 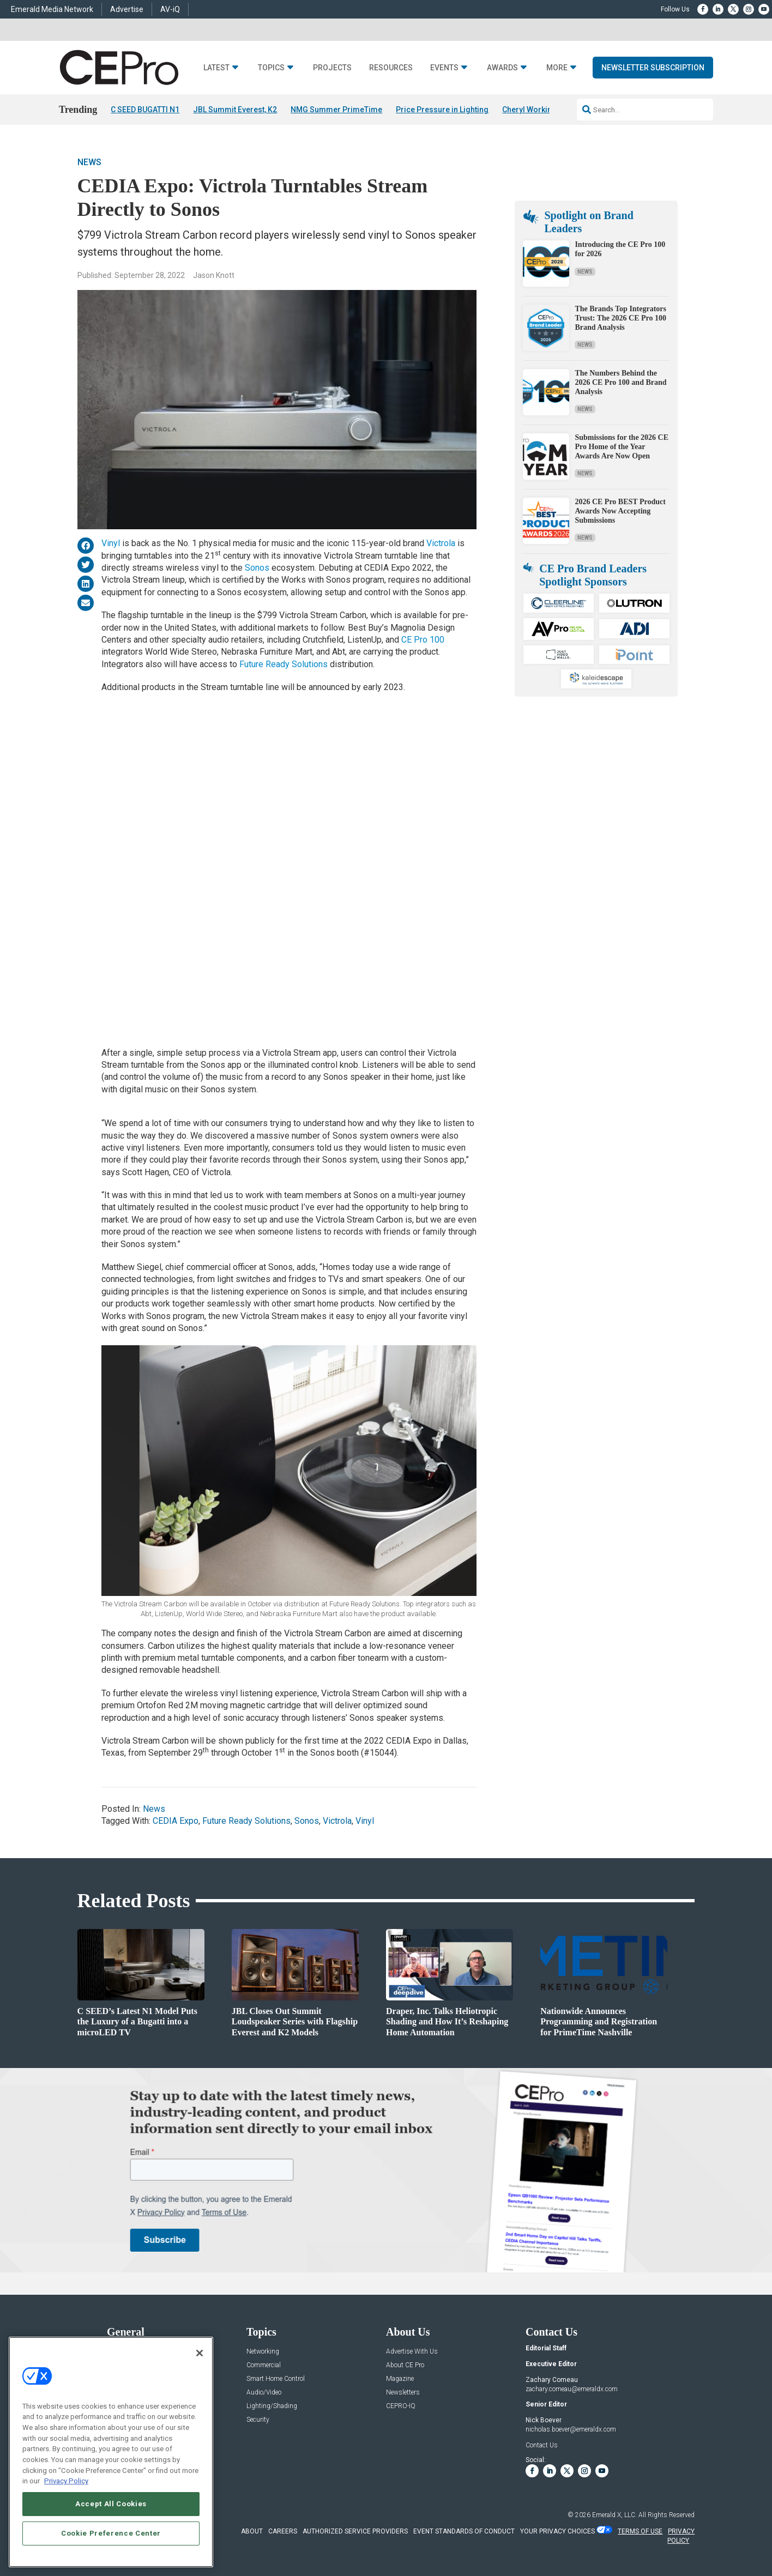 What do you see at coordinates (271, 2406) in the screenshot?
I see `Lighting/Shading` at bounding box center [271, 2406].